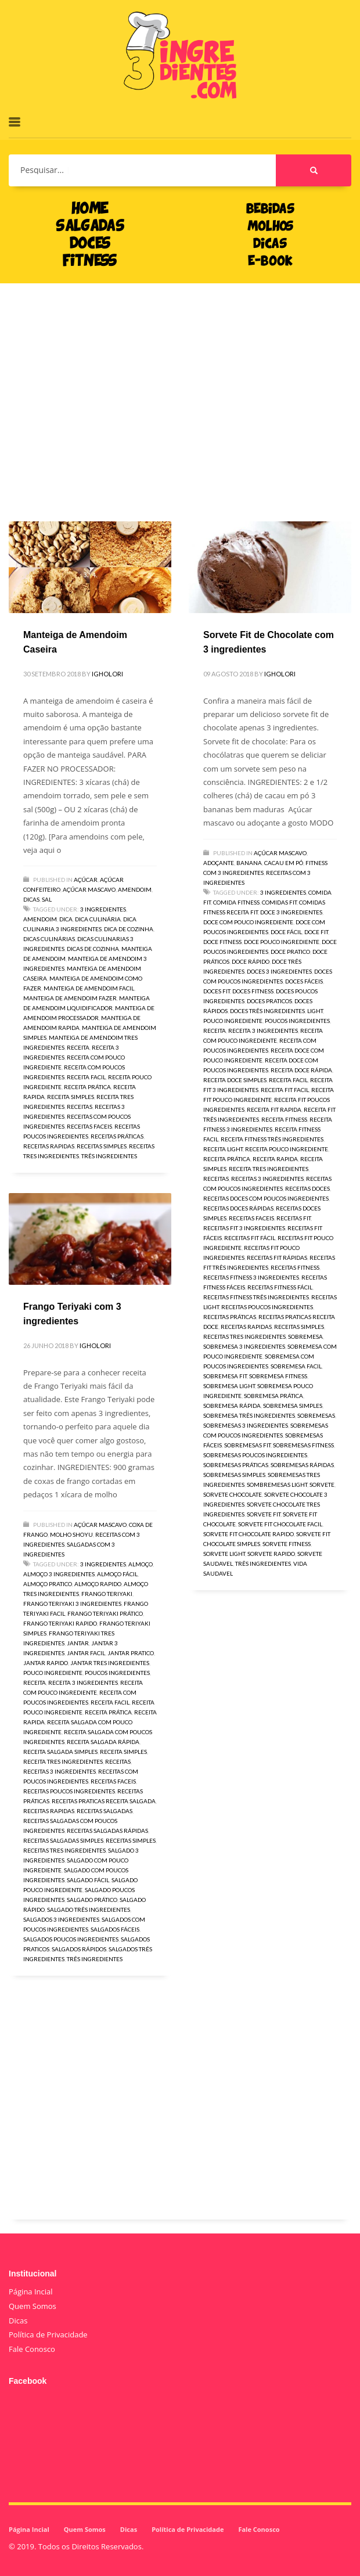 This screenshot has height=2576, width=360. Describe the element at coordinates (140, 1564) in the screenshot. I see `almoço` at that location.